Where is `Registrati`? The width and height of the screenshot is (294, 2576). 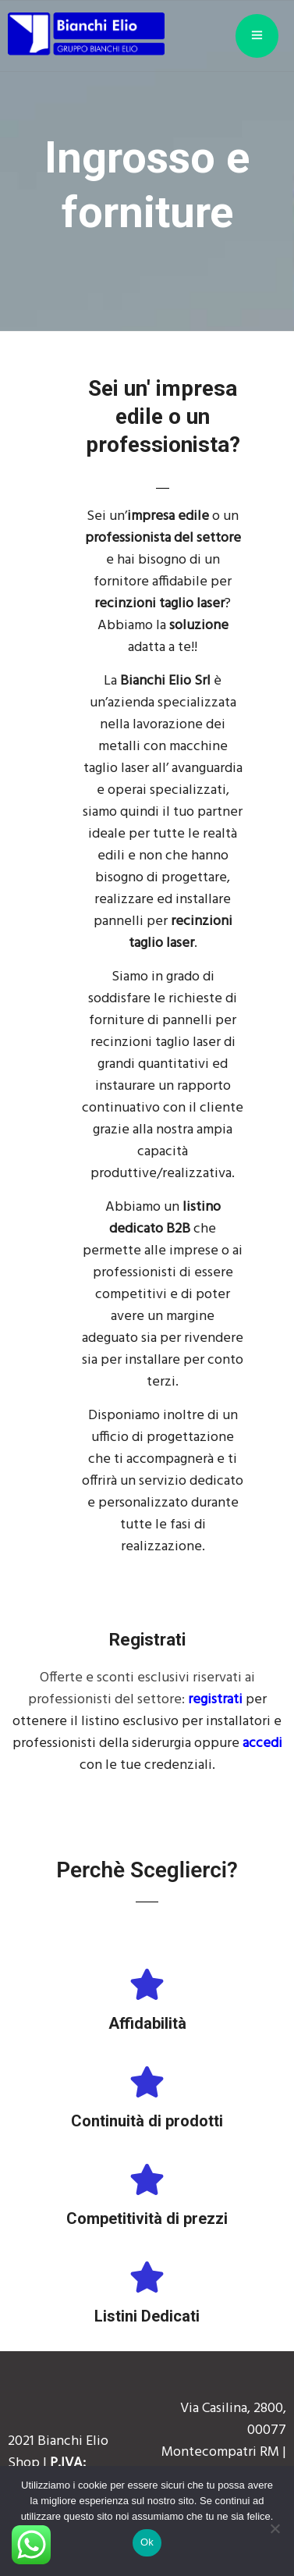 Registrati is located at coordinates (147, 1639).